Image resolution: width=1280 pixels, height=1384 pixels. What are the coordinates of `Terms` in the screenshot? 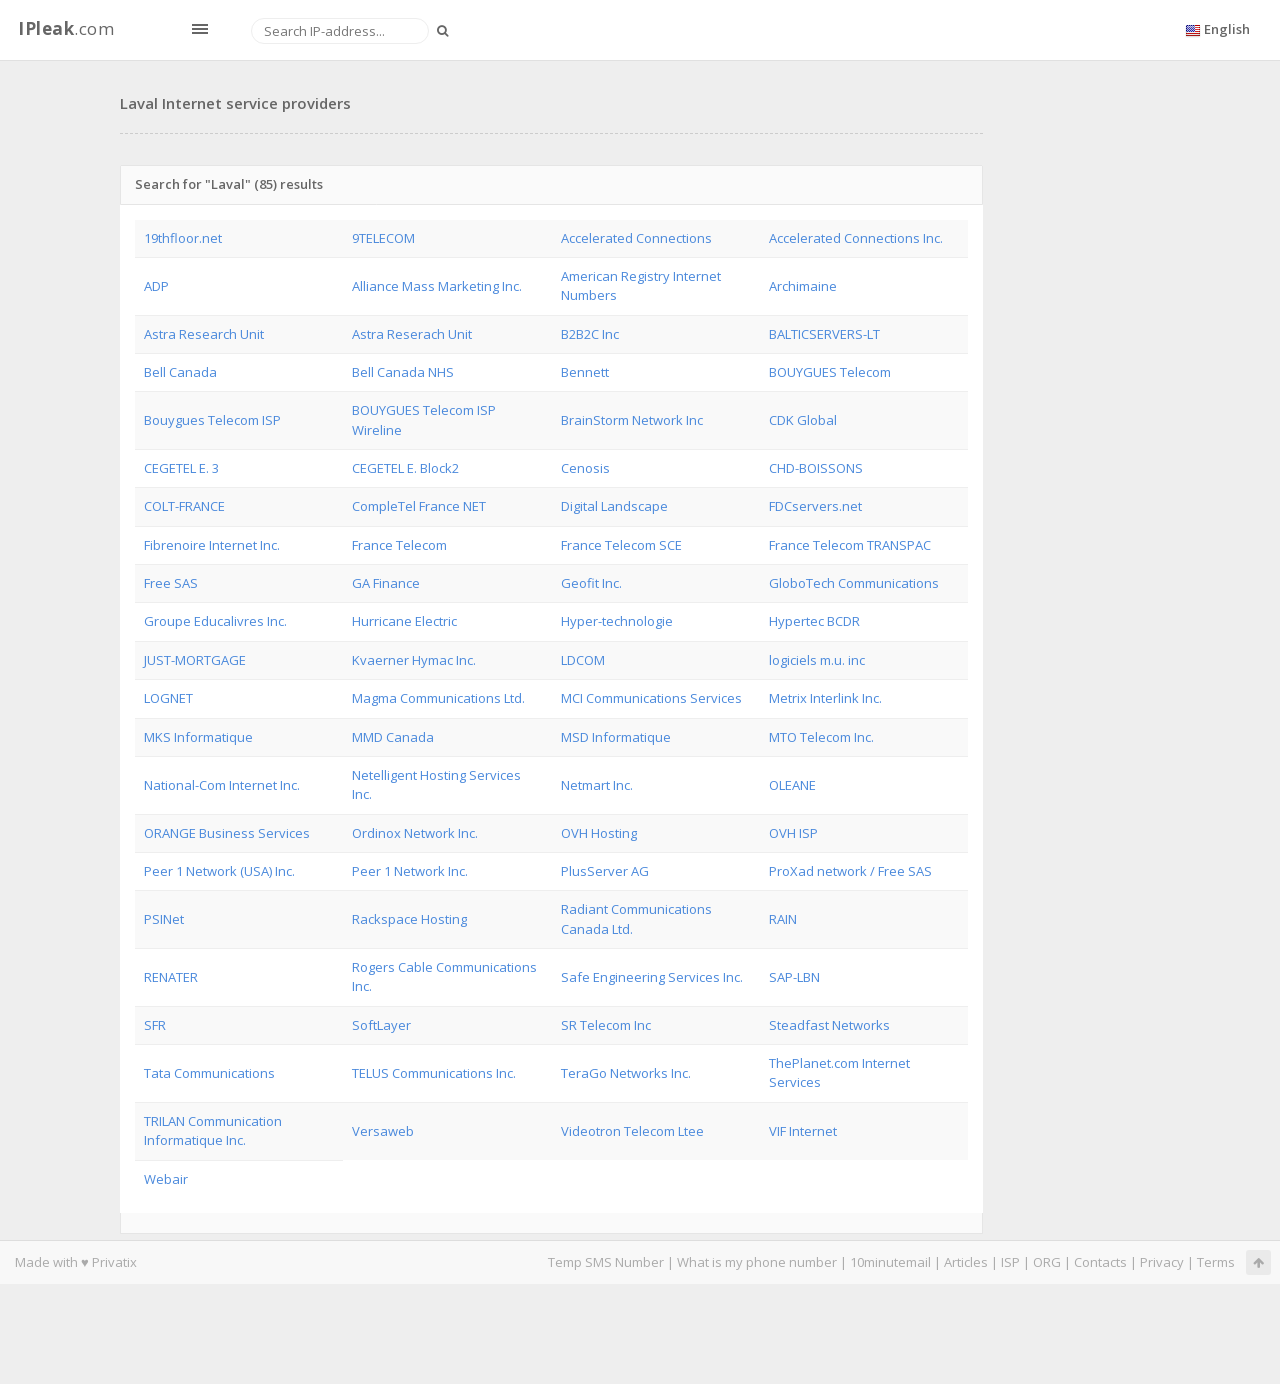 It's located at (1216, 1262).